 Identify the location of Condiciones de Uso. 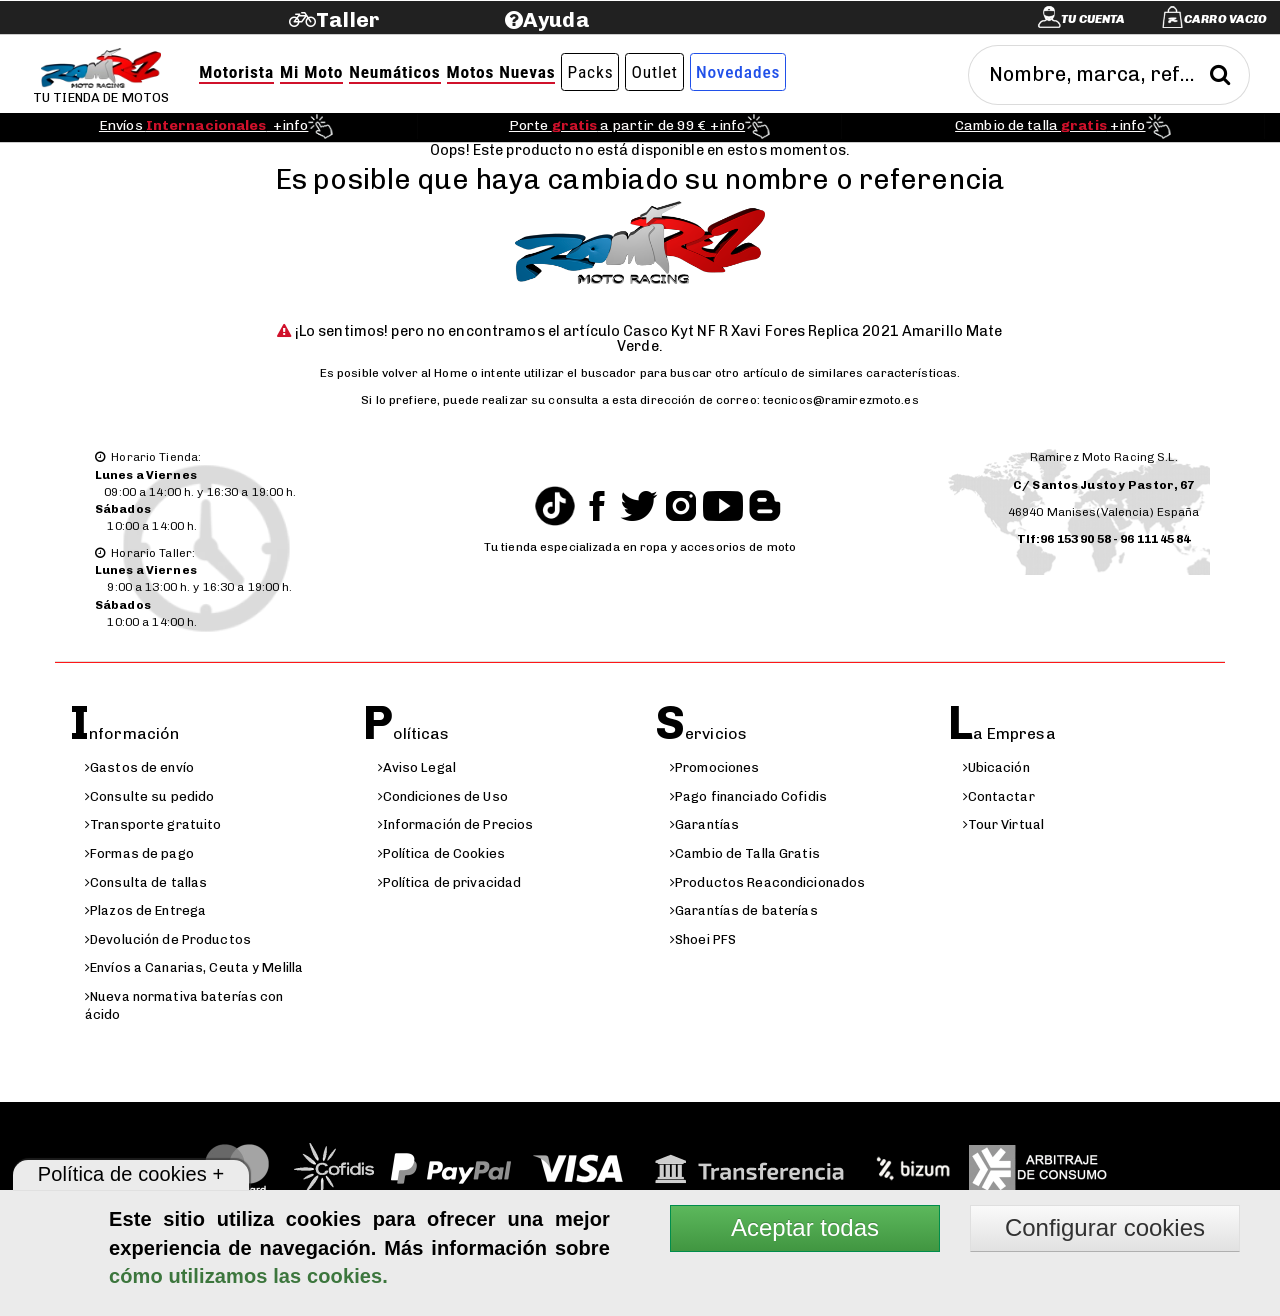
(443, 796).